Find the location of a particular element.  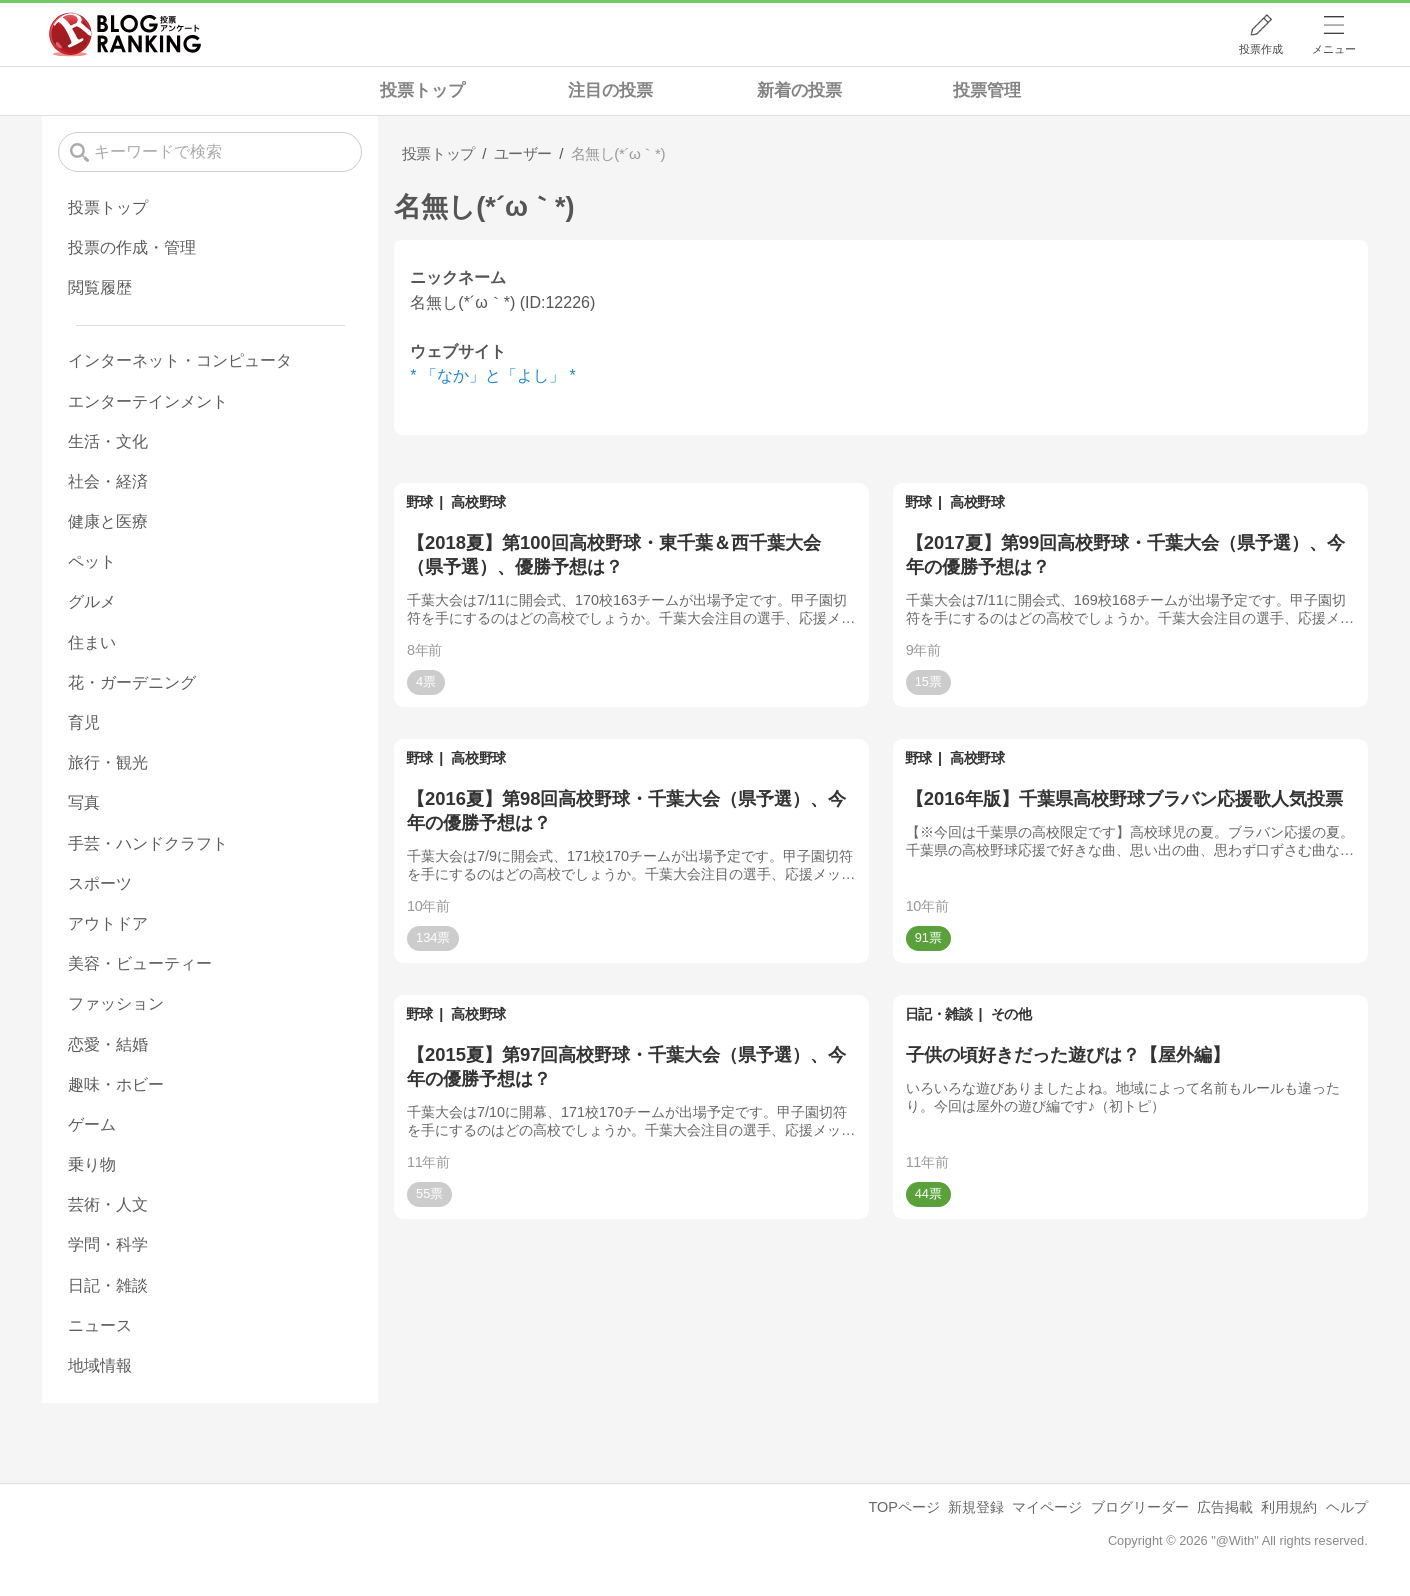

住まい is located at coordinates (92, 642).